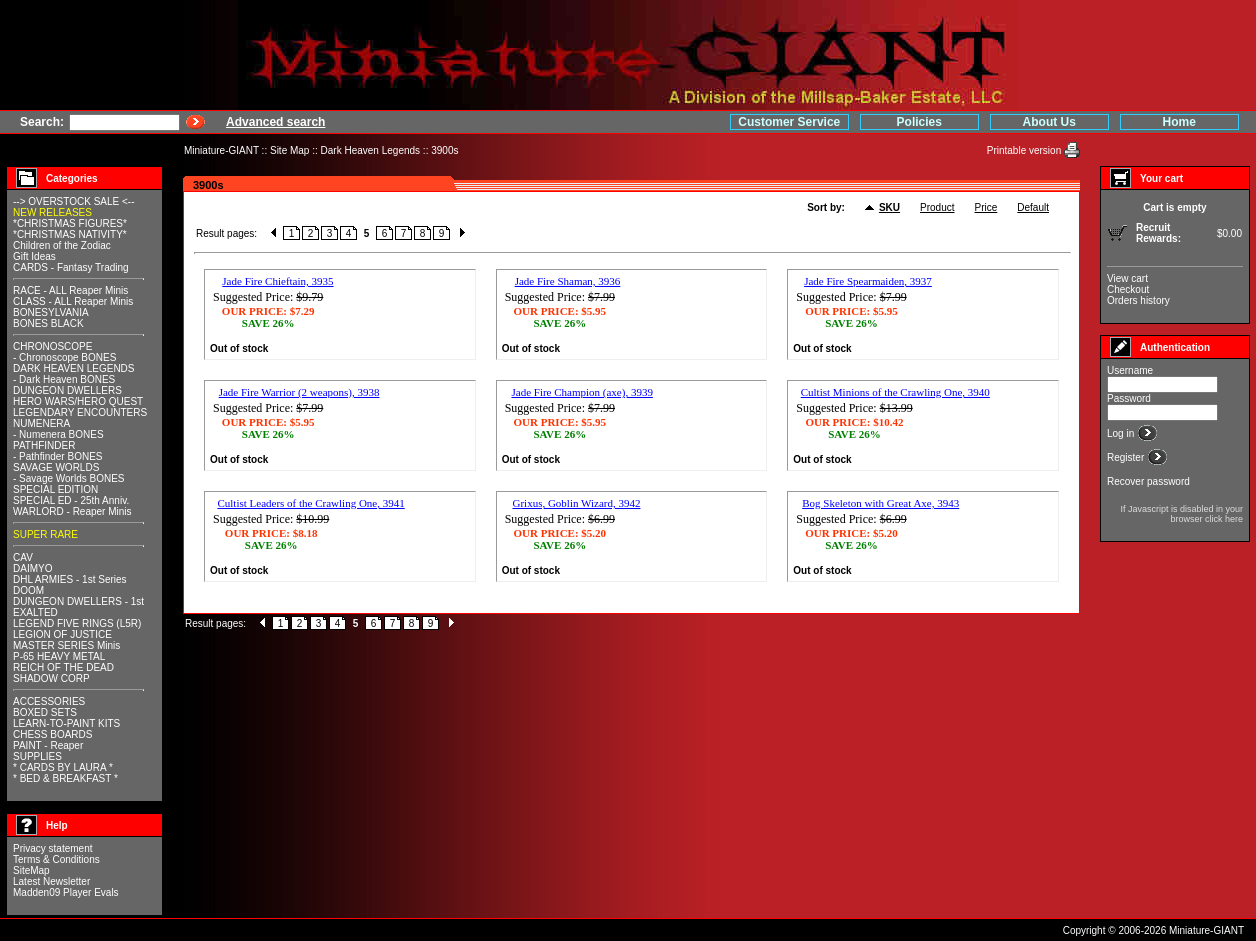 The height and width of the screenshot is (941, 1256). Describe the element at coordinates (64, 357) in the screenshot. I see `- Chronoscope BONES` at that location.